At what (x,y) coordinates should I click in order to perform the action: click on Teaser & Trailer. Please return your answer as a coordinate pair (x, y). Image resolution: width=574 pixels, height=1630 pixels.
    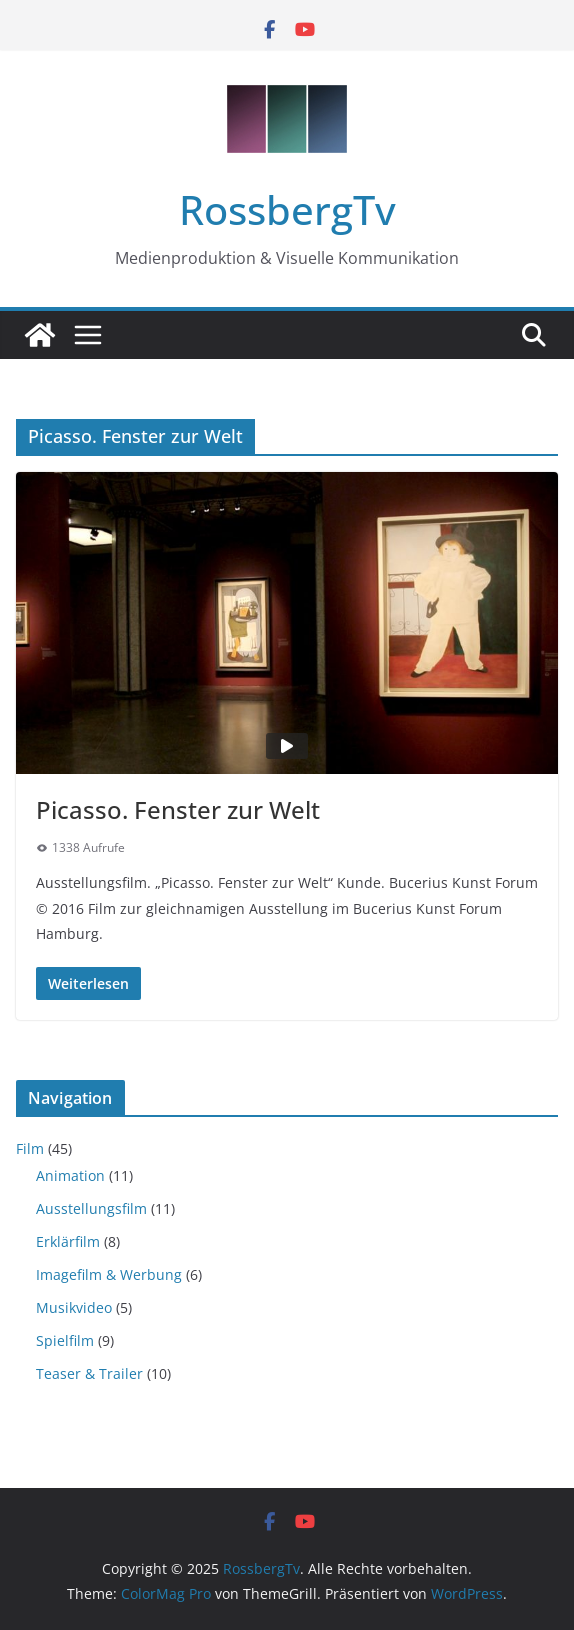
    Looking at the image, I should click on (89, 1373).